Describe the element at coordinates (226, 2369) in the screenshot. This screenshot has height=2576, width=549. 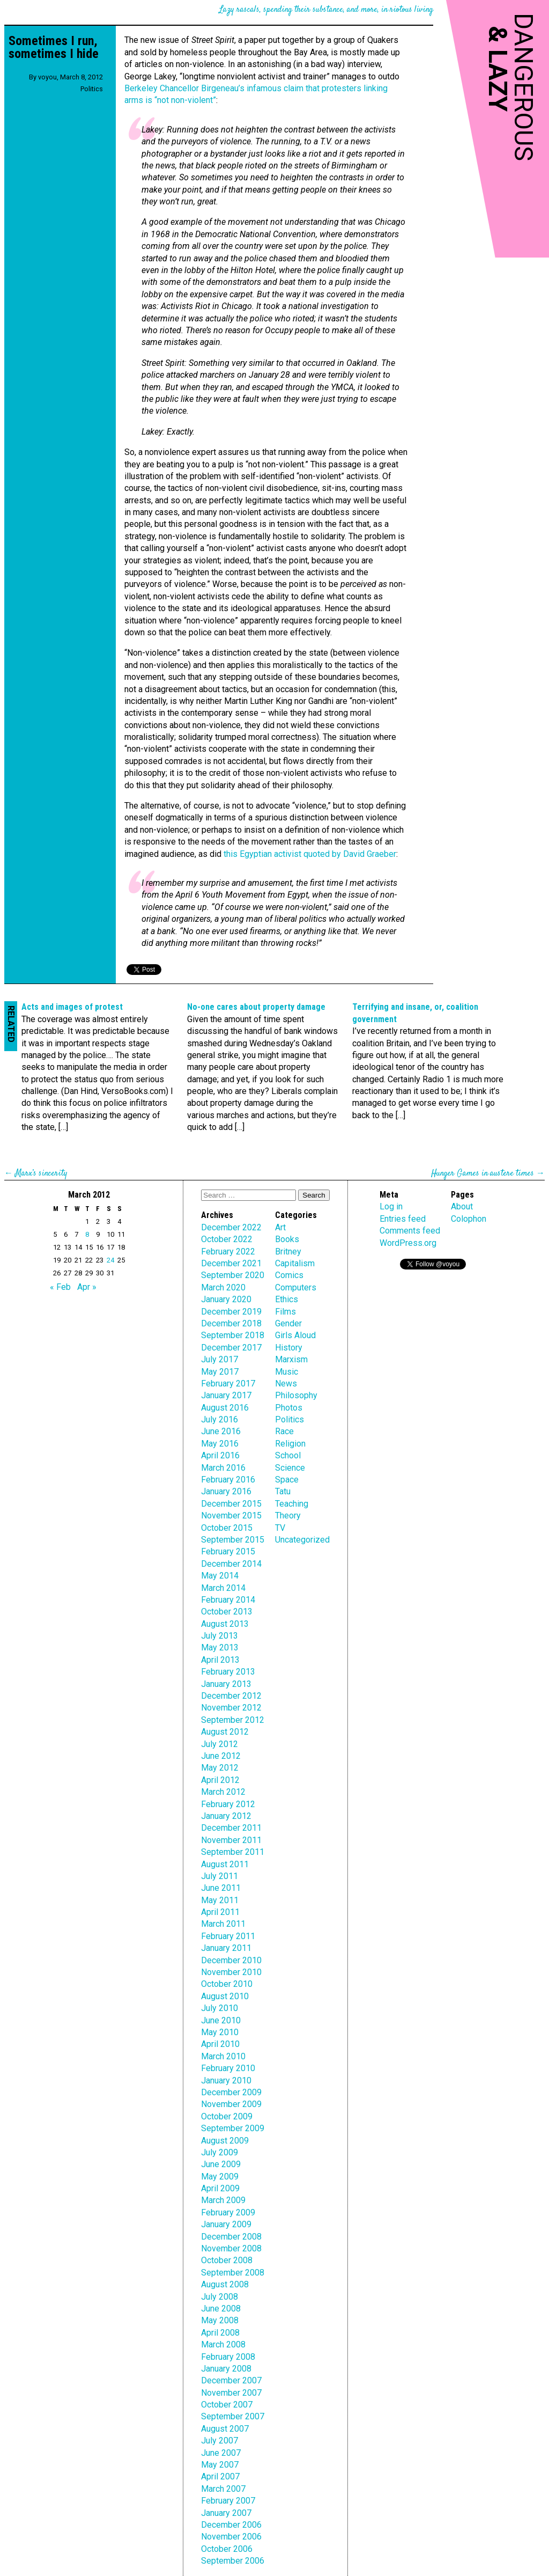
I see `January 2008` at that location.